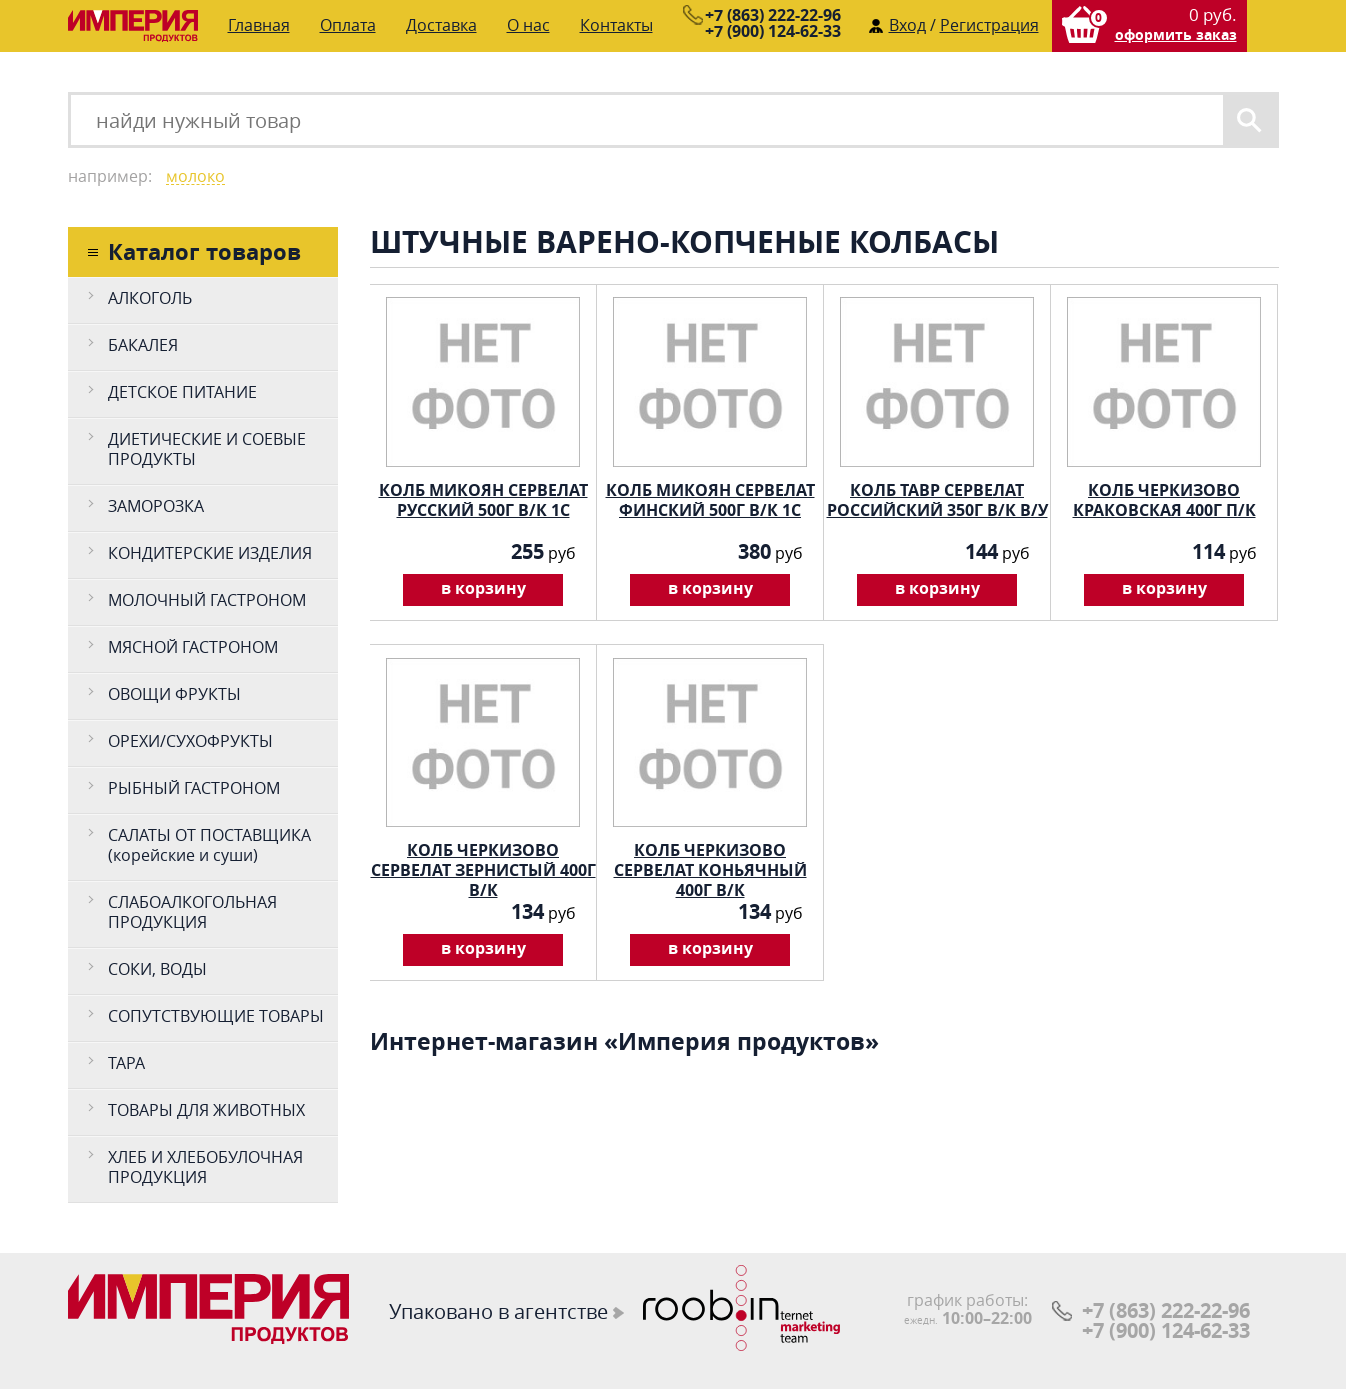 The height and width of the screenshot is (1389, 1346). I want to click on КОЛБ ЧЕРКИЗОВО КРАКОВСКАЯ 400Г П/К, so click(1164, 497).